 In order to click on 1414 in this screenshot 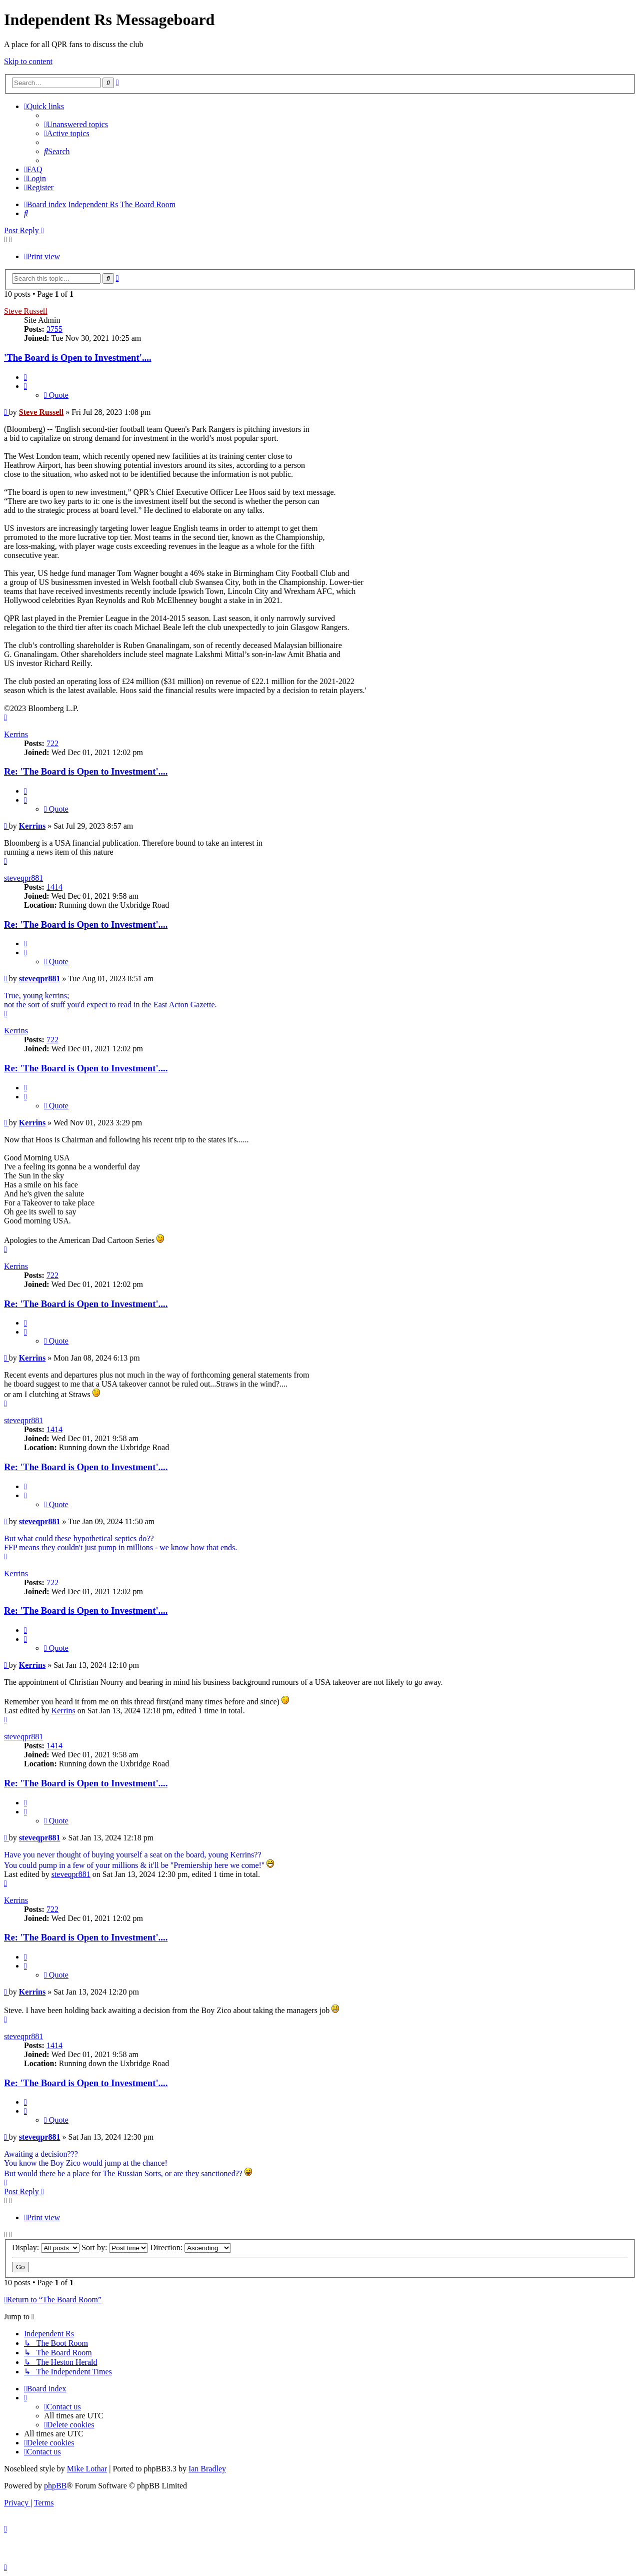, I will do `click(54, 887)`.